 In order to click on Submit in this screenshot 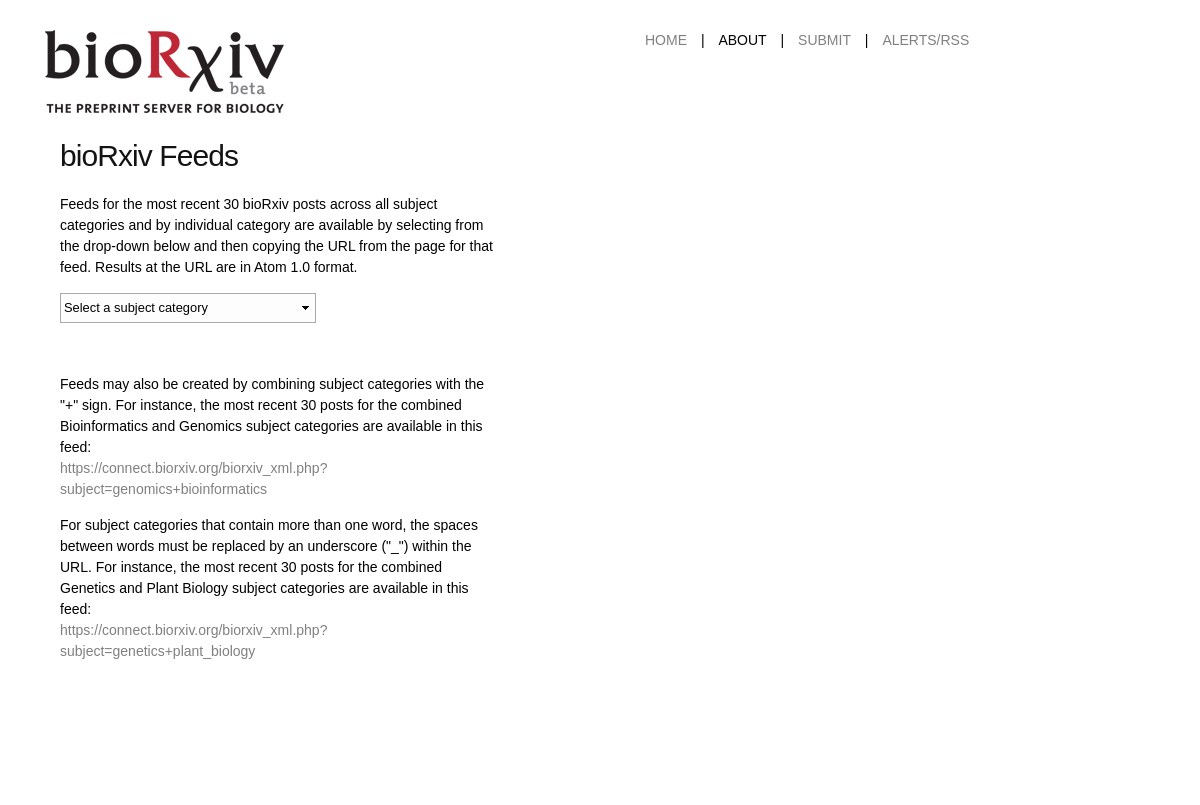, I will do `click(824, 40)`.